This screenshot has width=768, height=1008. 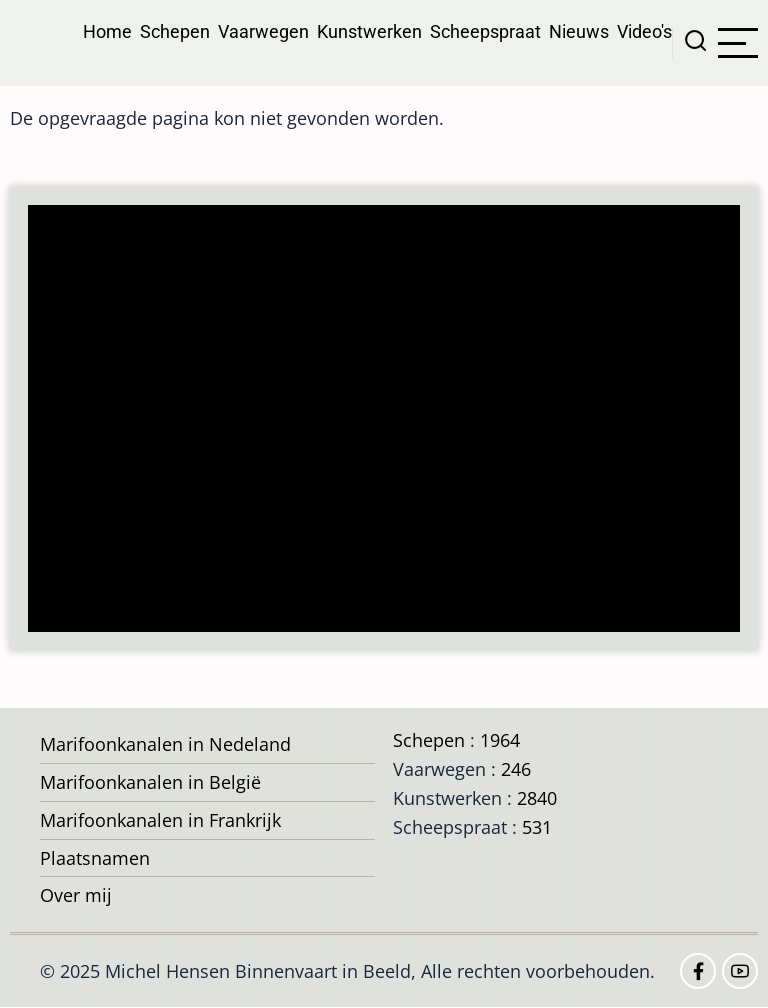 What do you see at coordinates (76, 895) in the screenshot?
I see `Over mij` at bounding box center [76, 895].